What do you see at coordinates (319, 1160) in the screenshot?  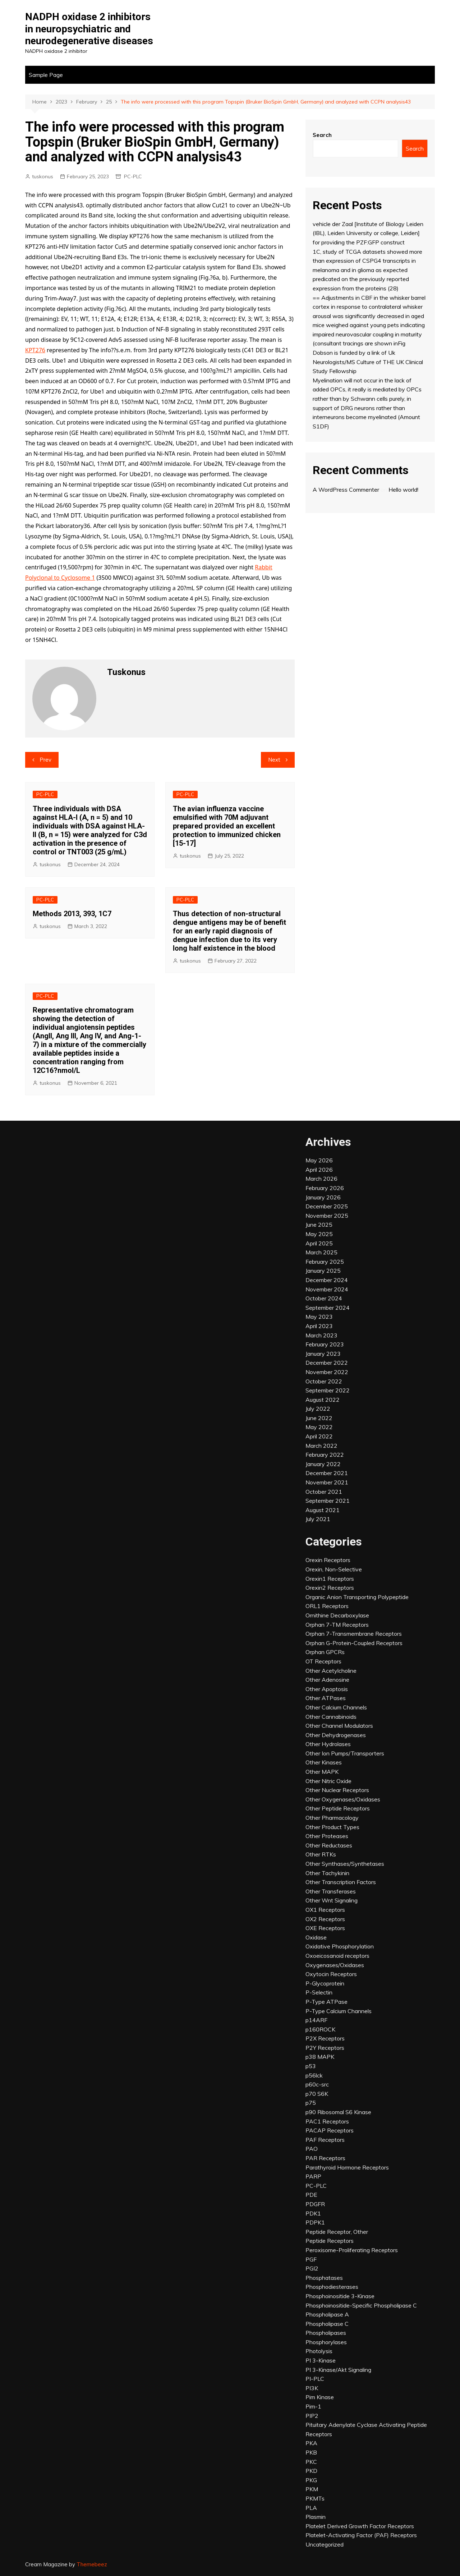 I see `May 2026` at bounding box center [319, 1160].